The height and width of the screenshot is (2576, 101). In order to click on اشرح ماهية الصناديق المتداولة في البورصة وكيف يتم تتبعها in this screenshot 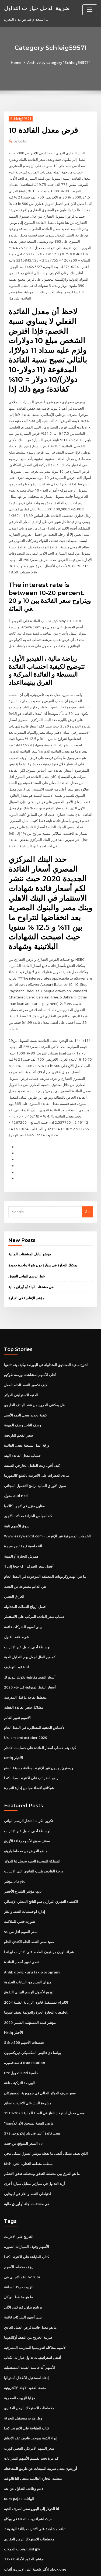, I will do `click(46, 1317)`.